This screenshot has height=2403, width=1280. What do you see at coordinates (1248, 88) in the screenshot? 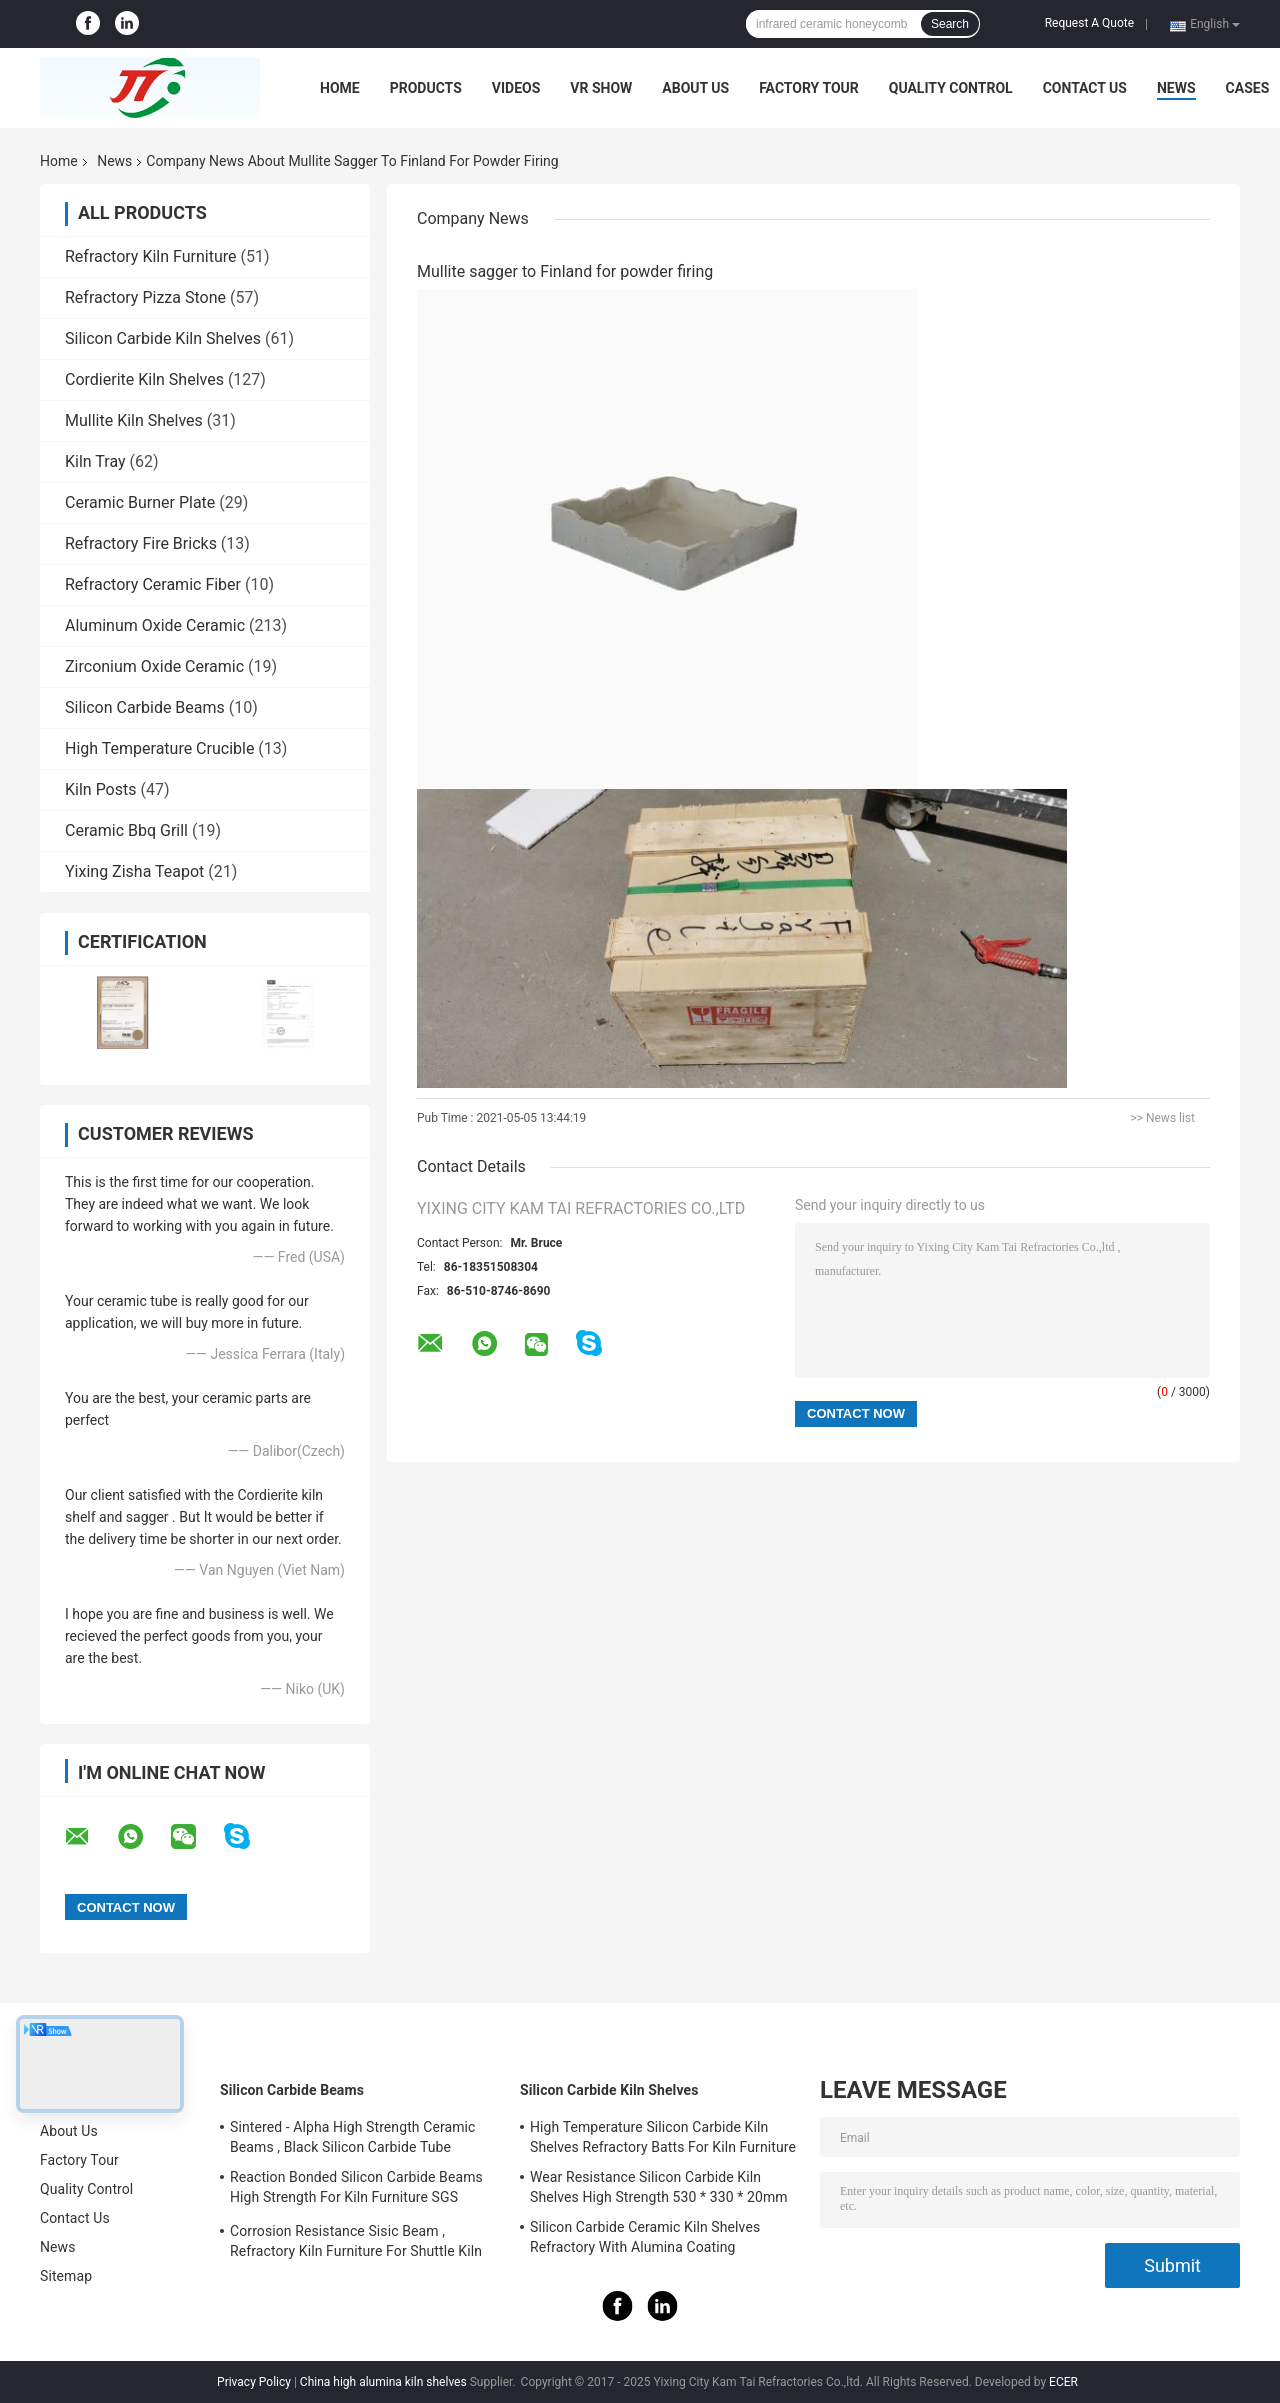
I see `Cases` at bounding box center [1248, 88].